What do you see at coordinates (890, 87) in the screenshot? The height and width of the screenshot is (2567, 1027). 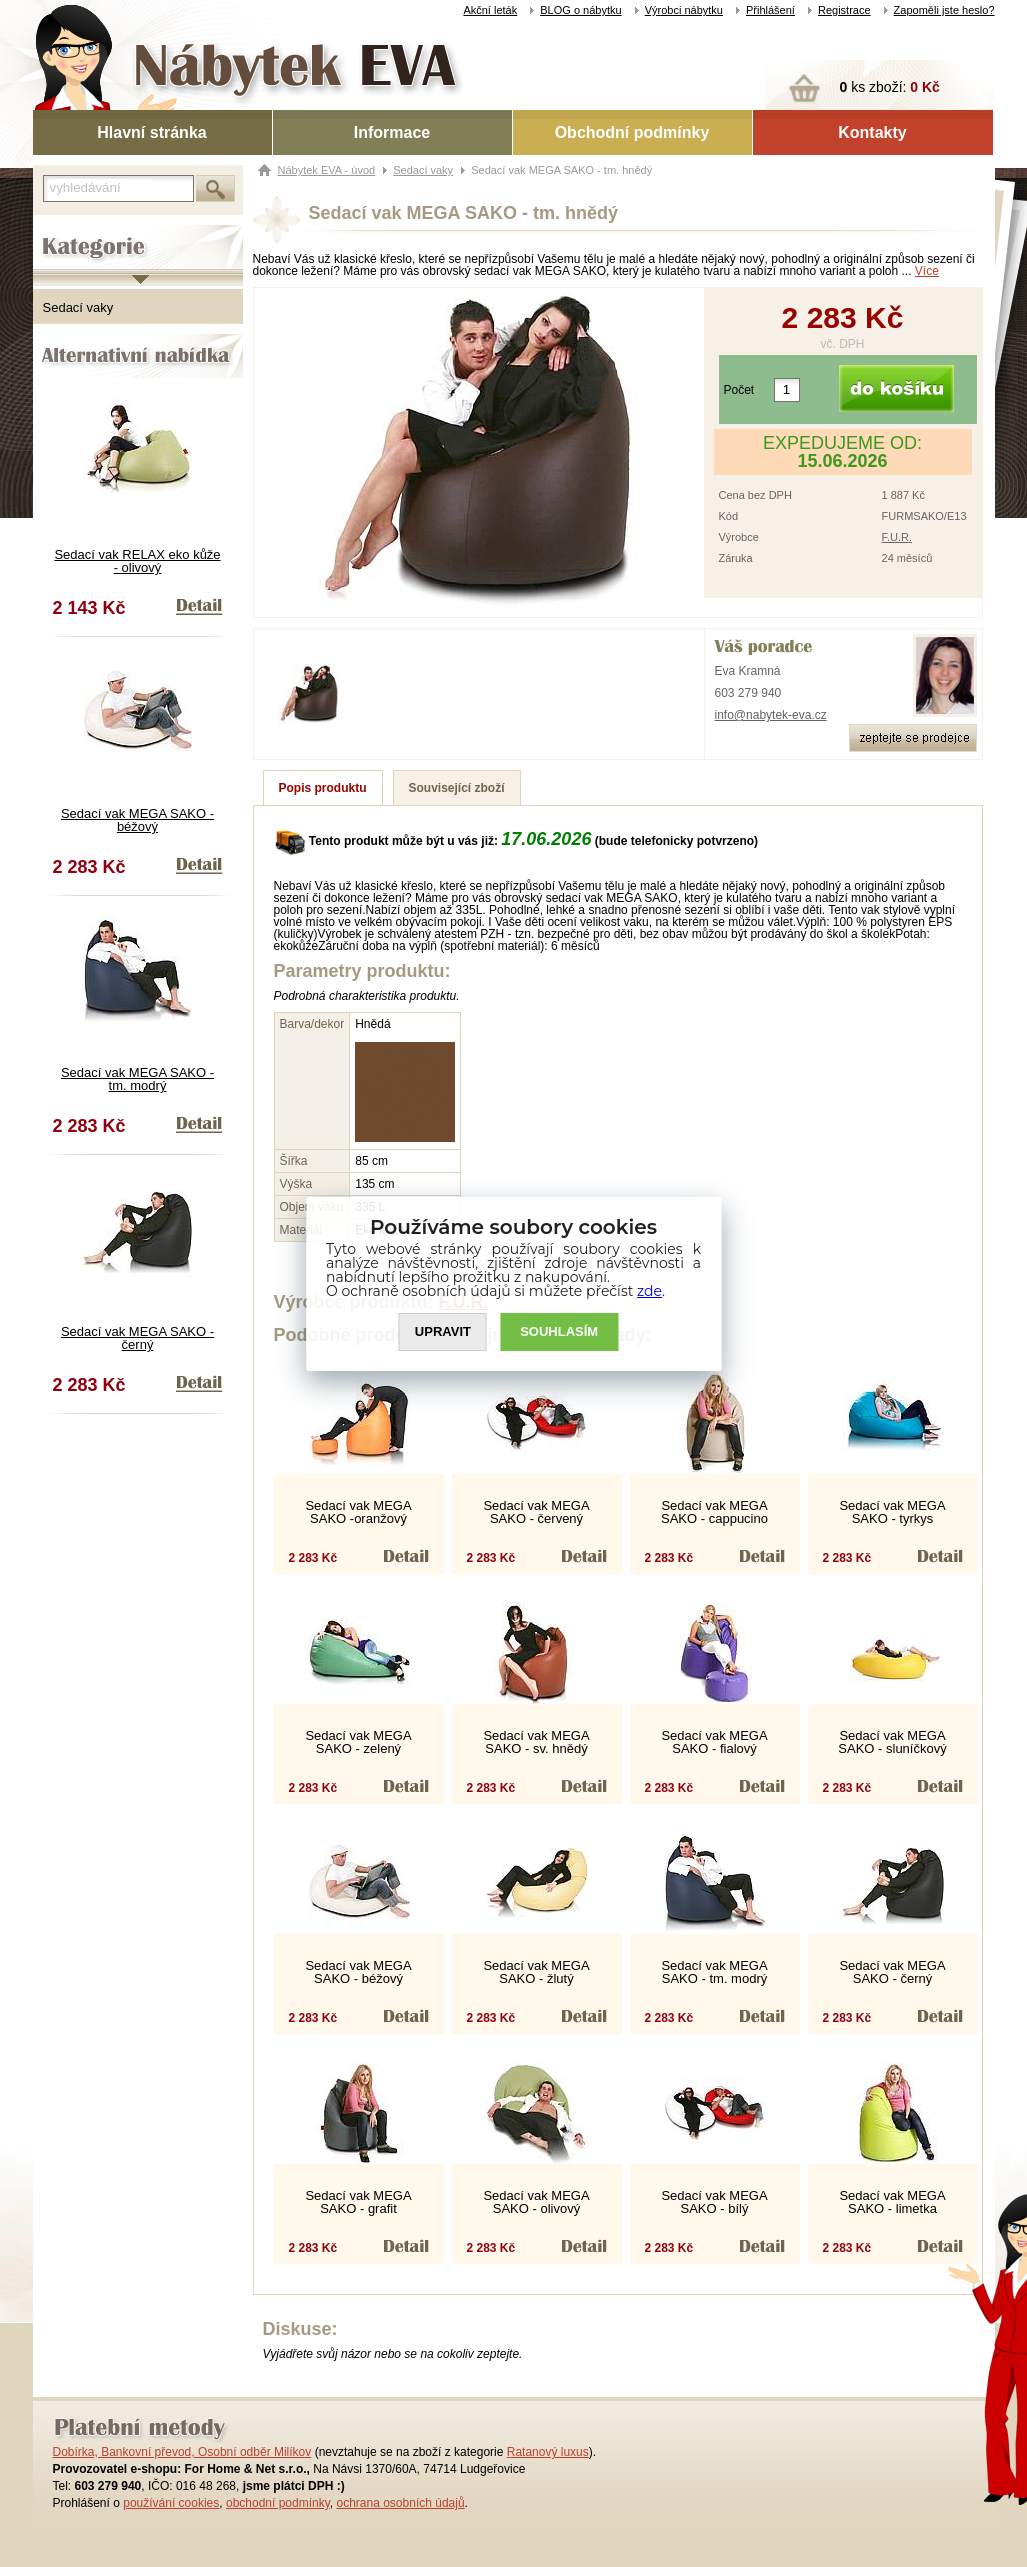 I see `ks zboží:` at bounding box center [890, 87].